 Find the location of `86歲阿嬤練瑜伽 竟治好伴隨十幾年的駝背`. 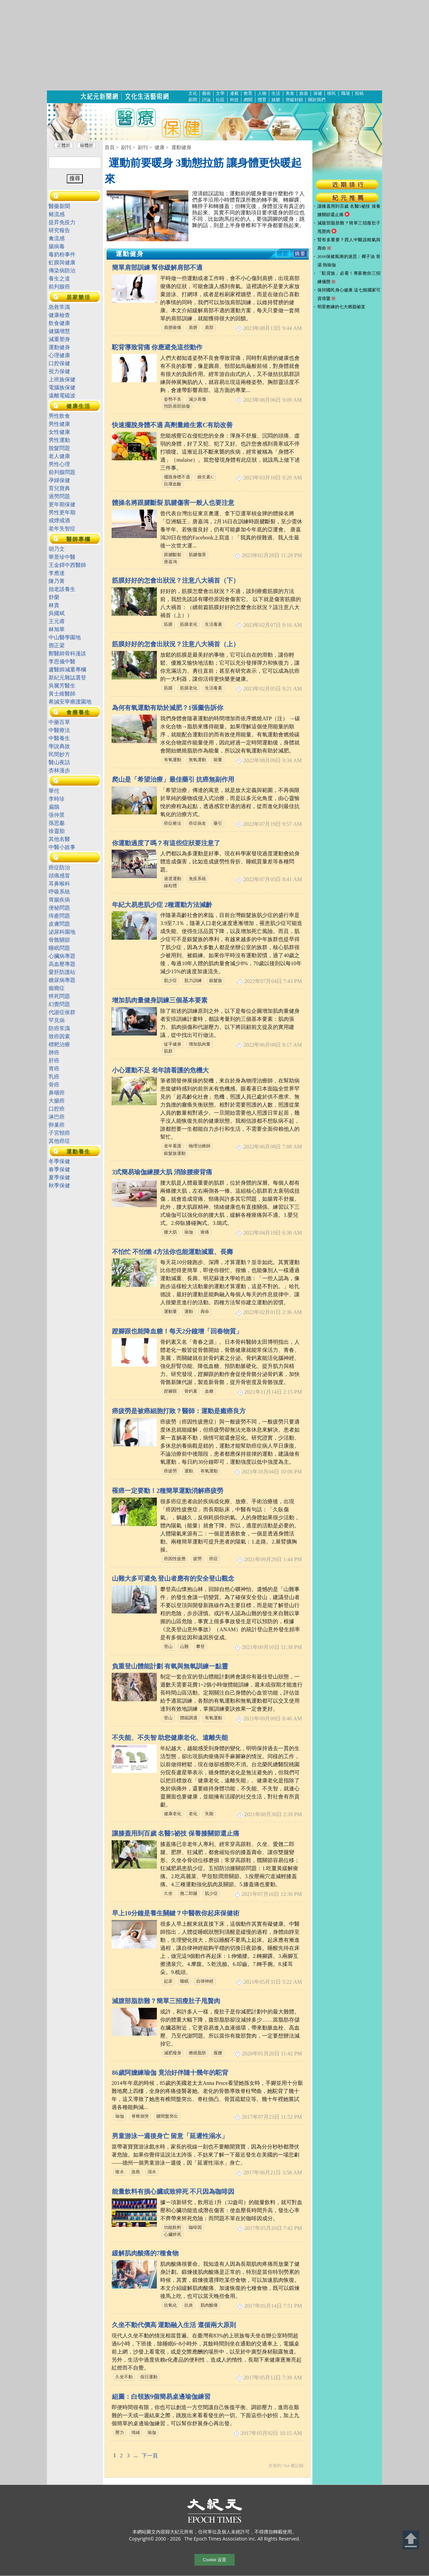

86歲阿嬤練瑜伽 竟治好伴隨十幾年的駝背 is located at coordinates (170, 2072).